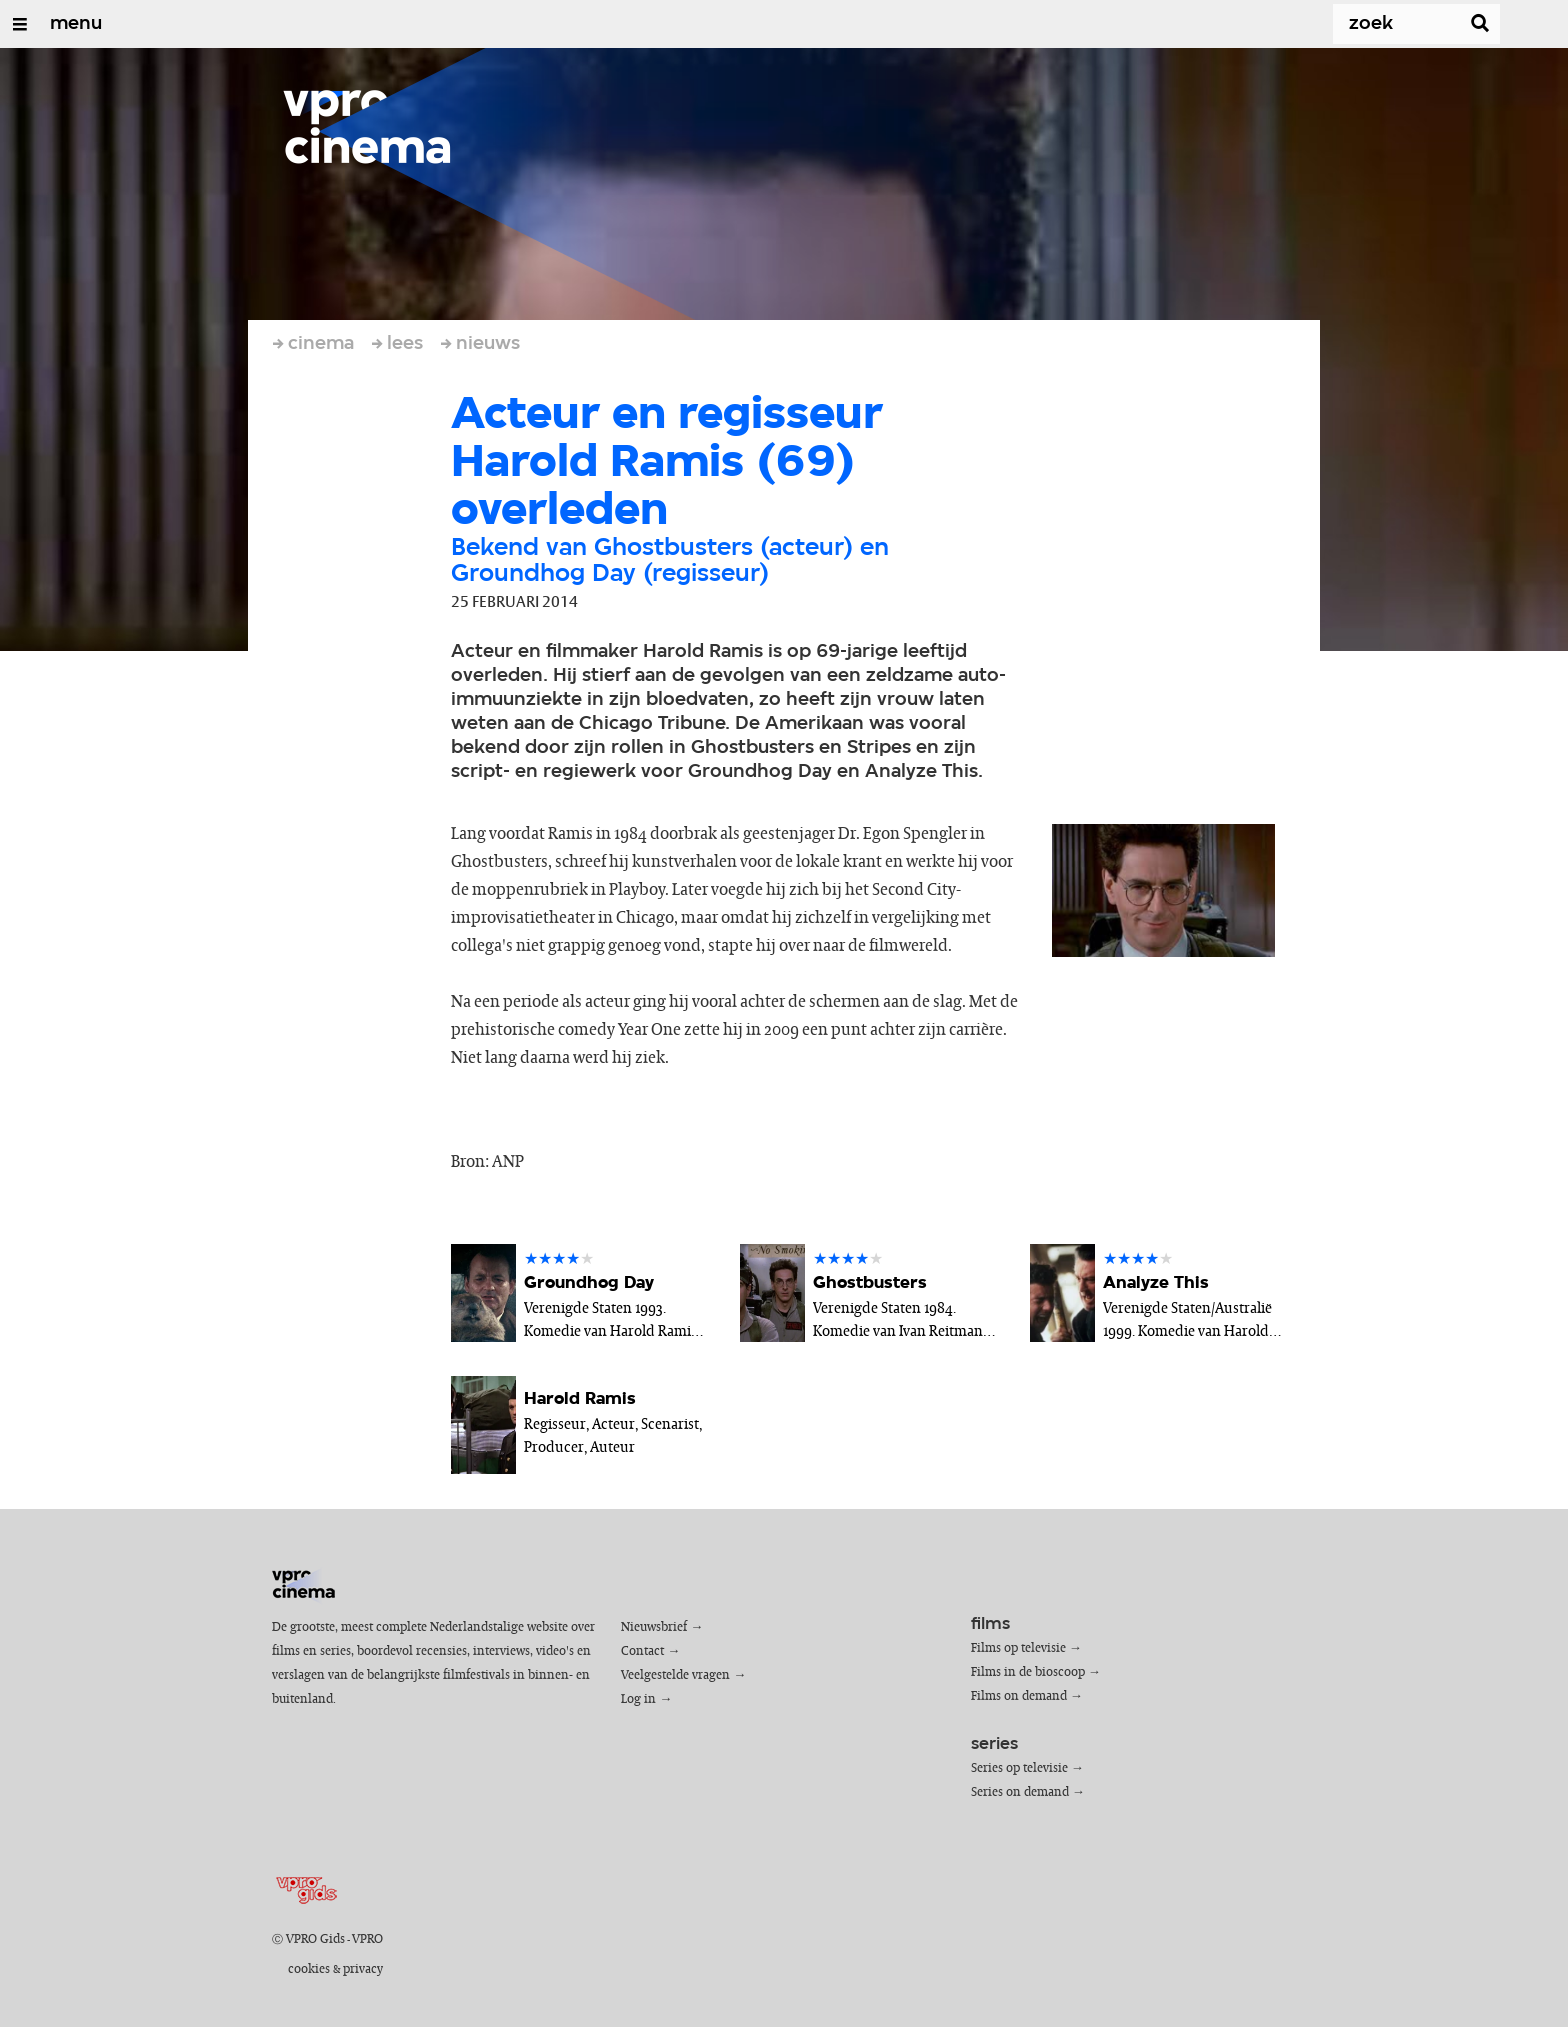 Image resolution: width=1568 pixels, height=2027 pixels. Describe the element at coordinates (1019, 1696) in the screenshot. I see `Films on demand` at that location.